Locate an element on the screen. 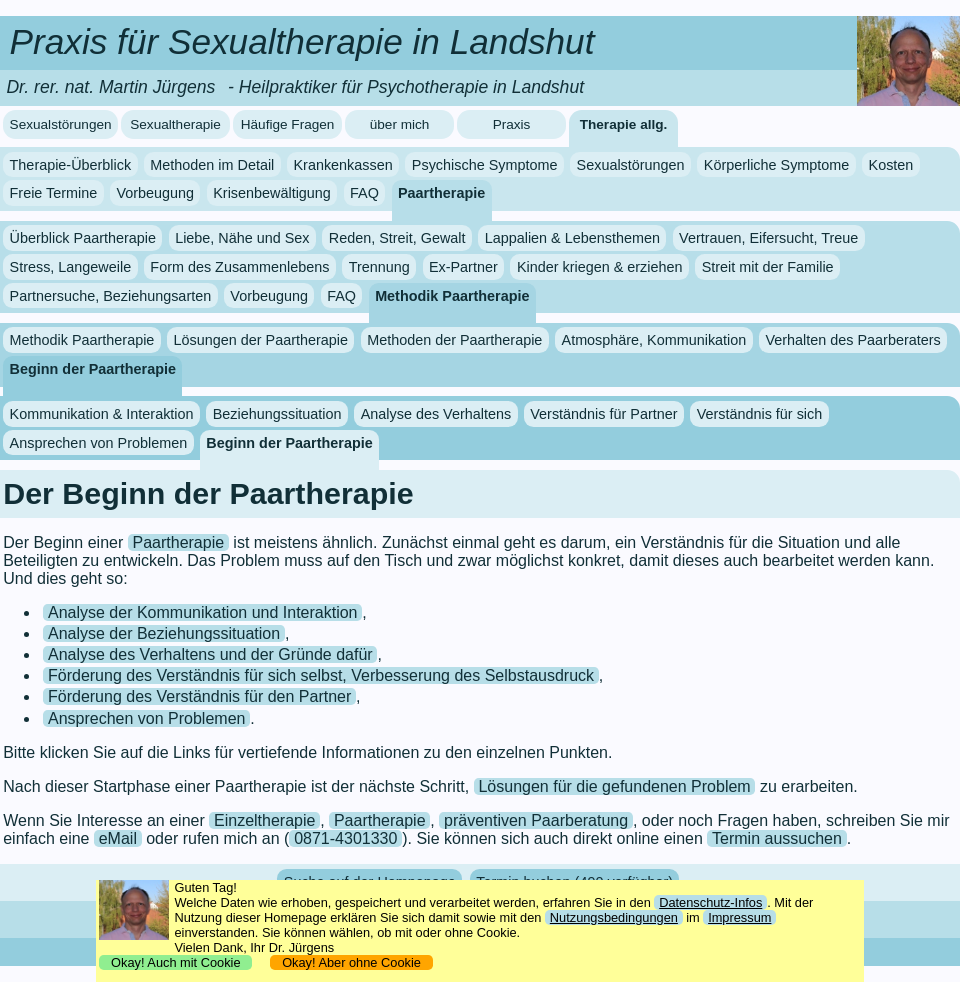  Nutzungsbedingungen is located at coordinates (614, 917).